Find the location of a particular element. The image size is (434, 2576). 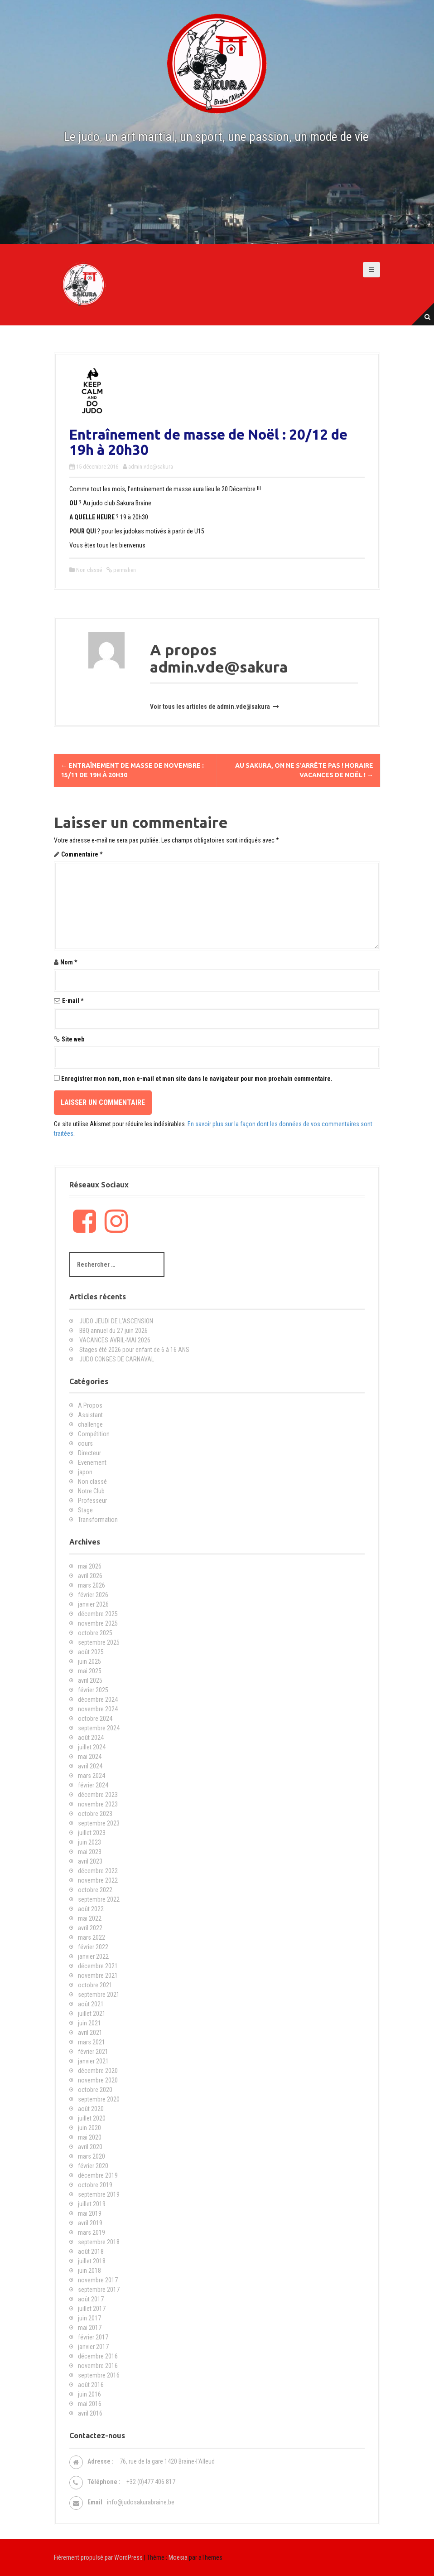

novembre 2024 is located at coordinates (98, 1709).